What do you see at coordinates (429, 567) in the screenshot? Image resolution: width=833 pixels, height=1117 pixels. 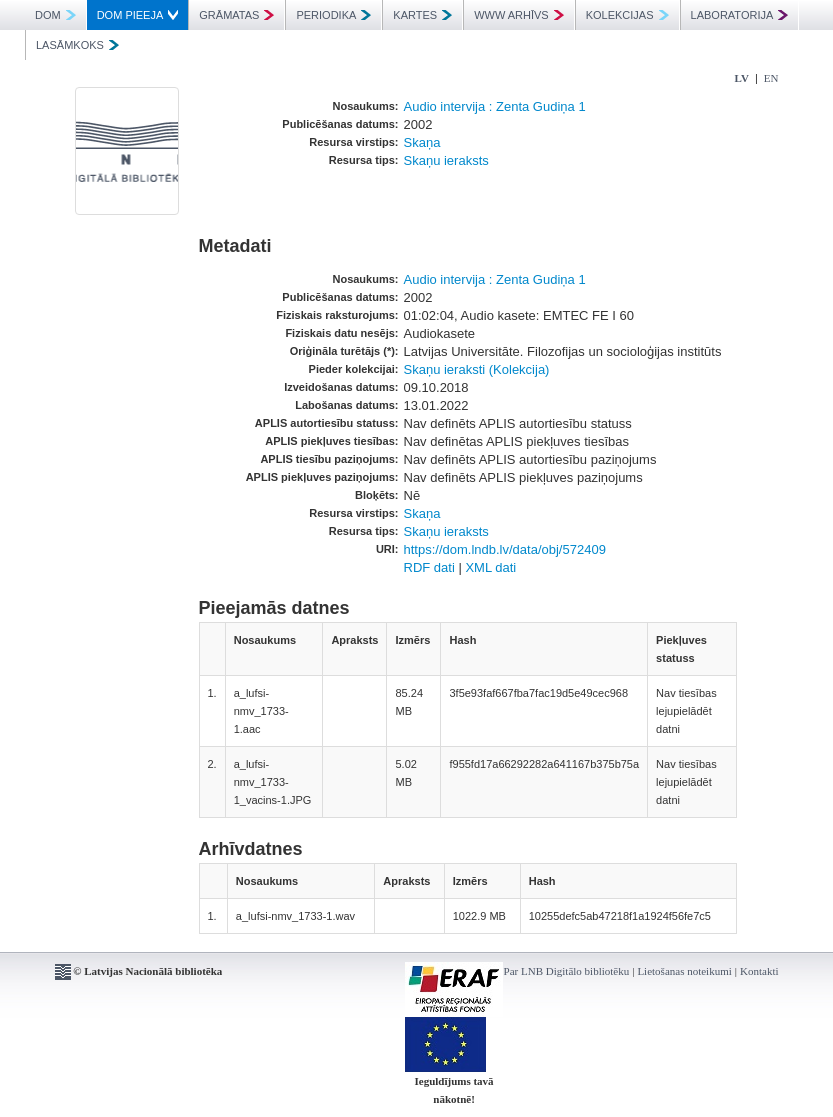 I see `RDF dati` at bounding box center [429, 567].